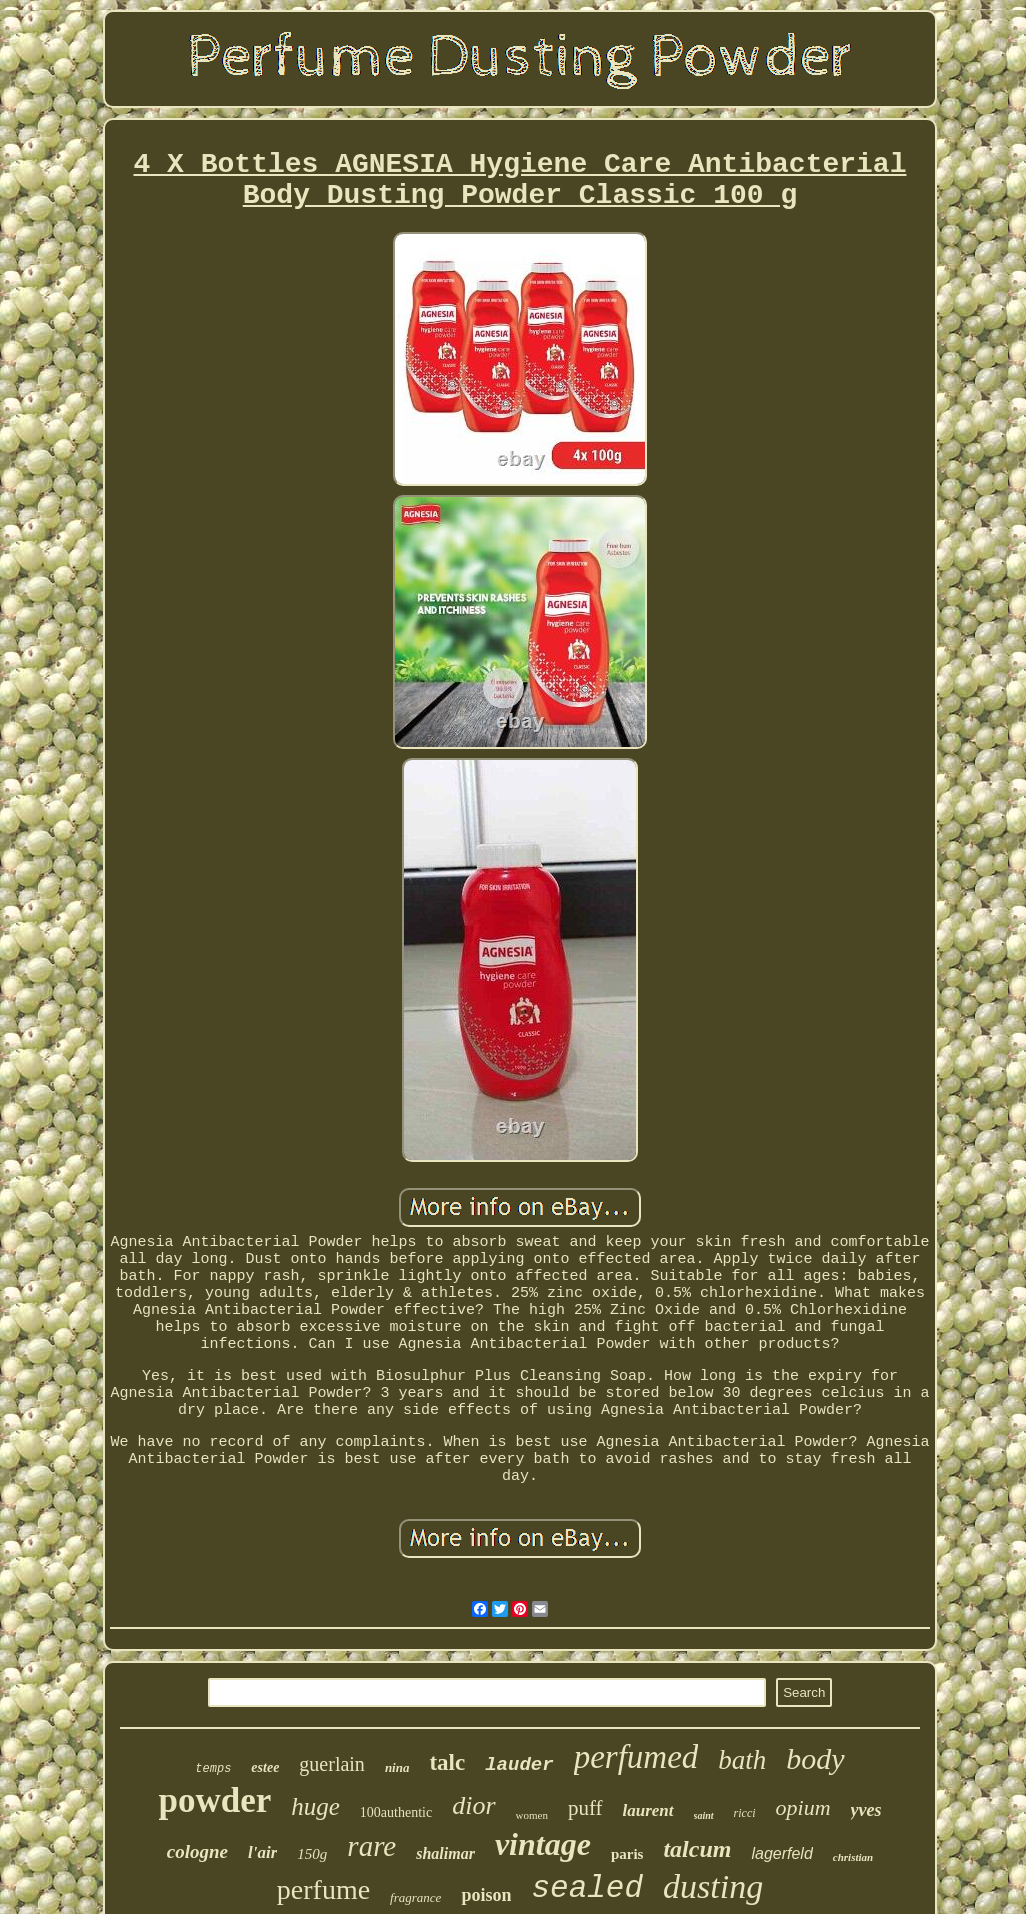 This screenshot has height=1914, width=1026. What do you see at coordinates (213, 1769) in the screenshot?
I see `temps` at bounding box center [213, 1769].